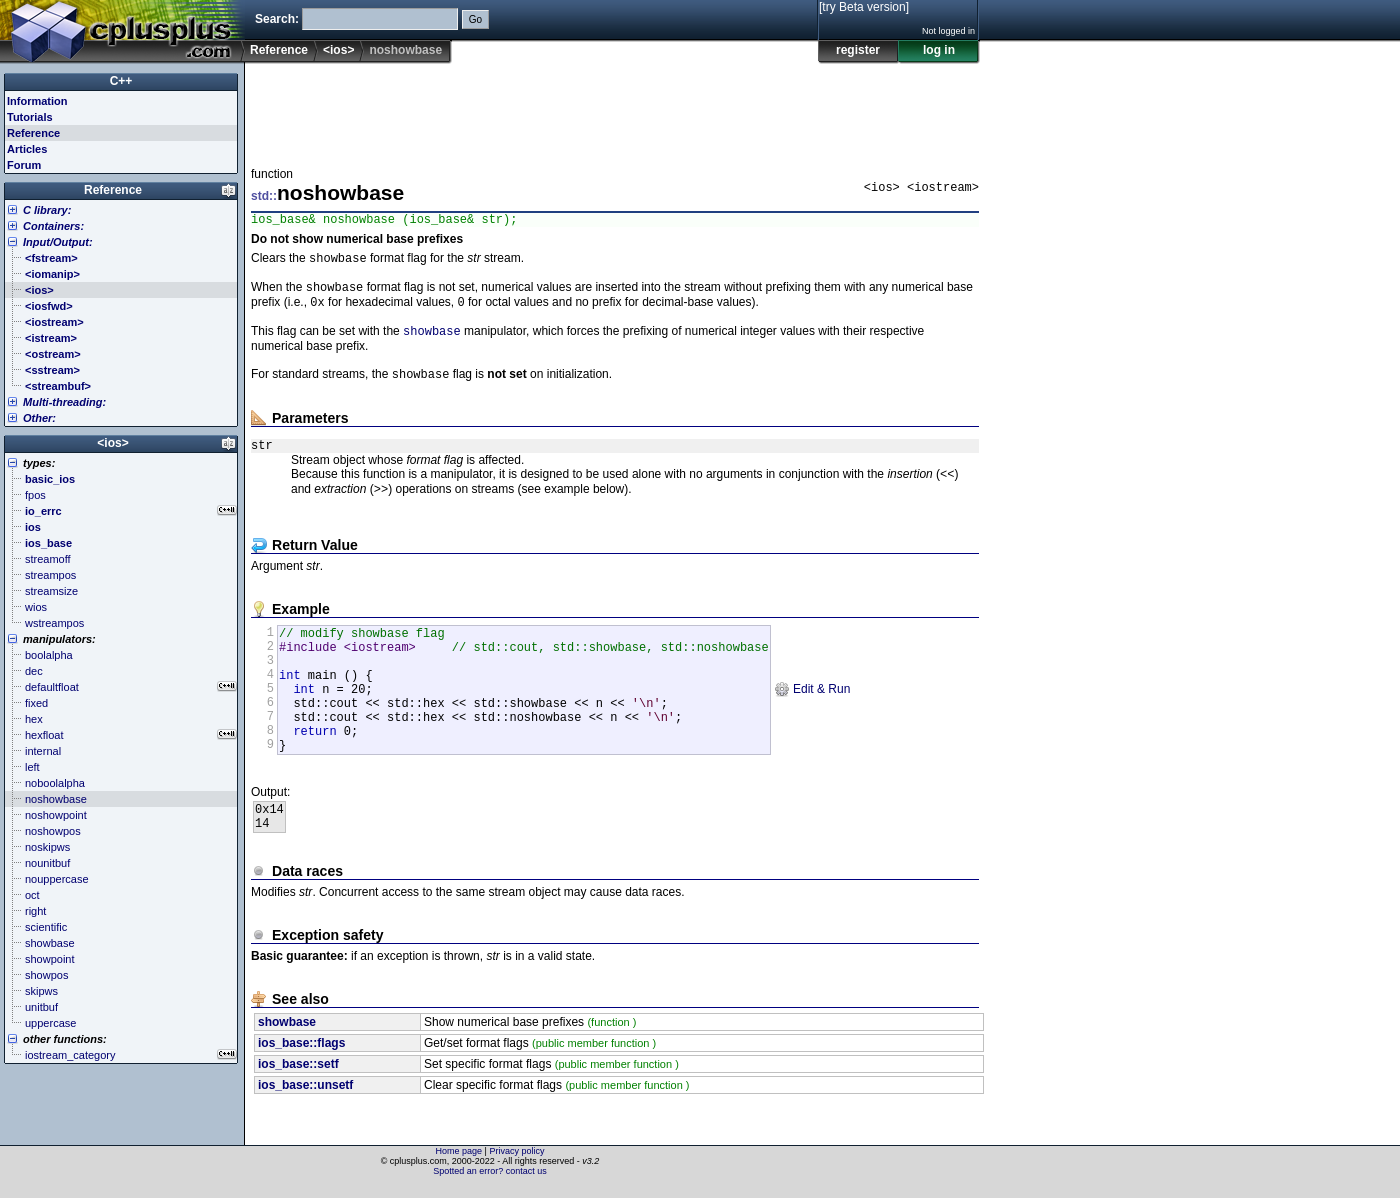  I want to click on Containers:, so click(53, 226).